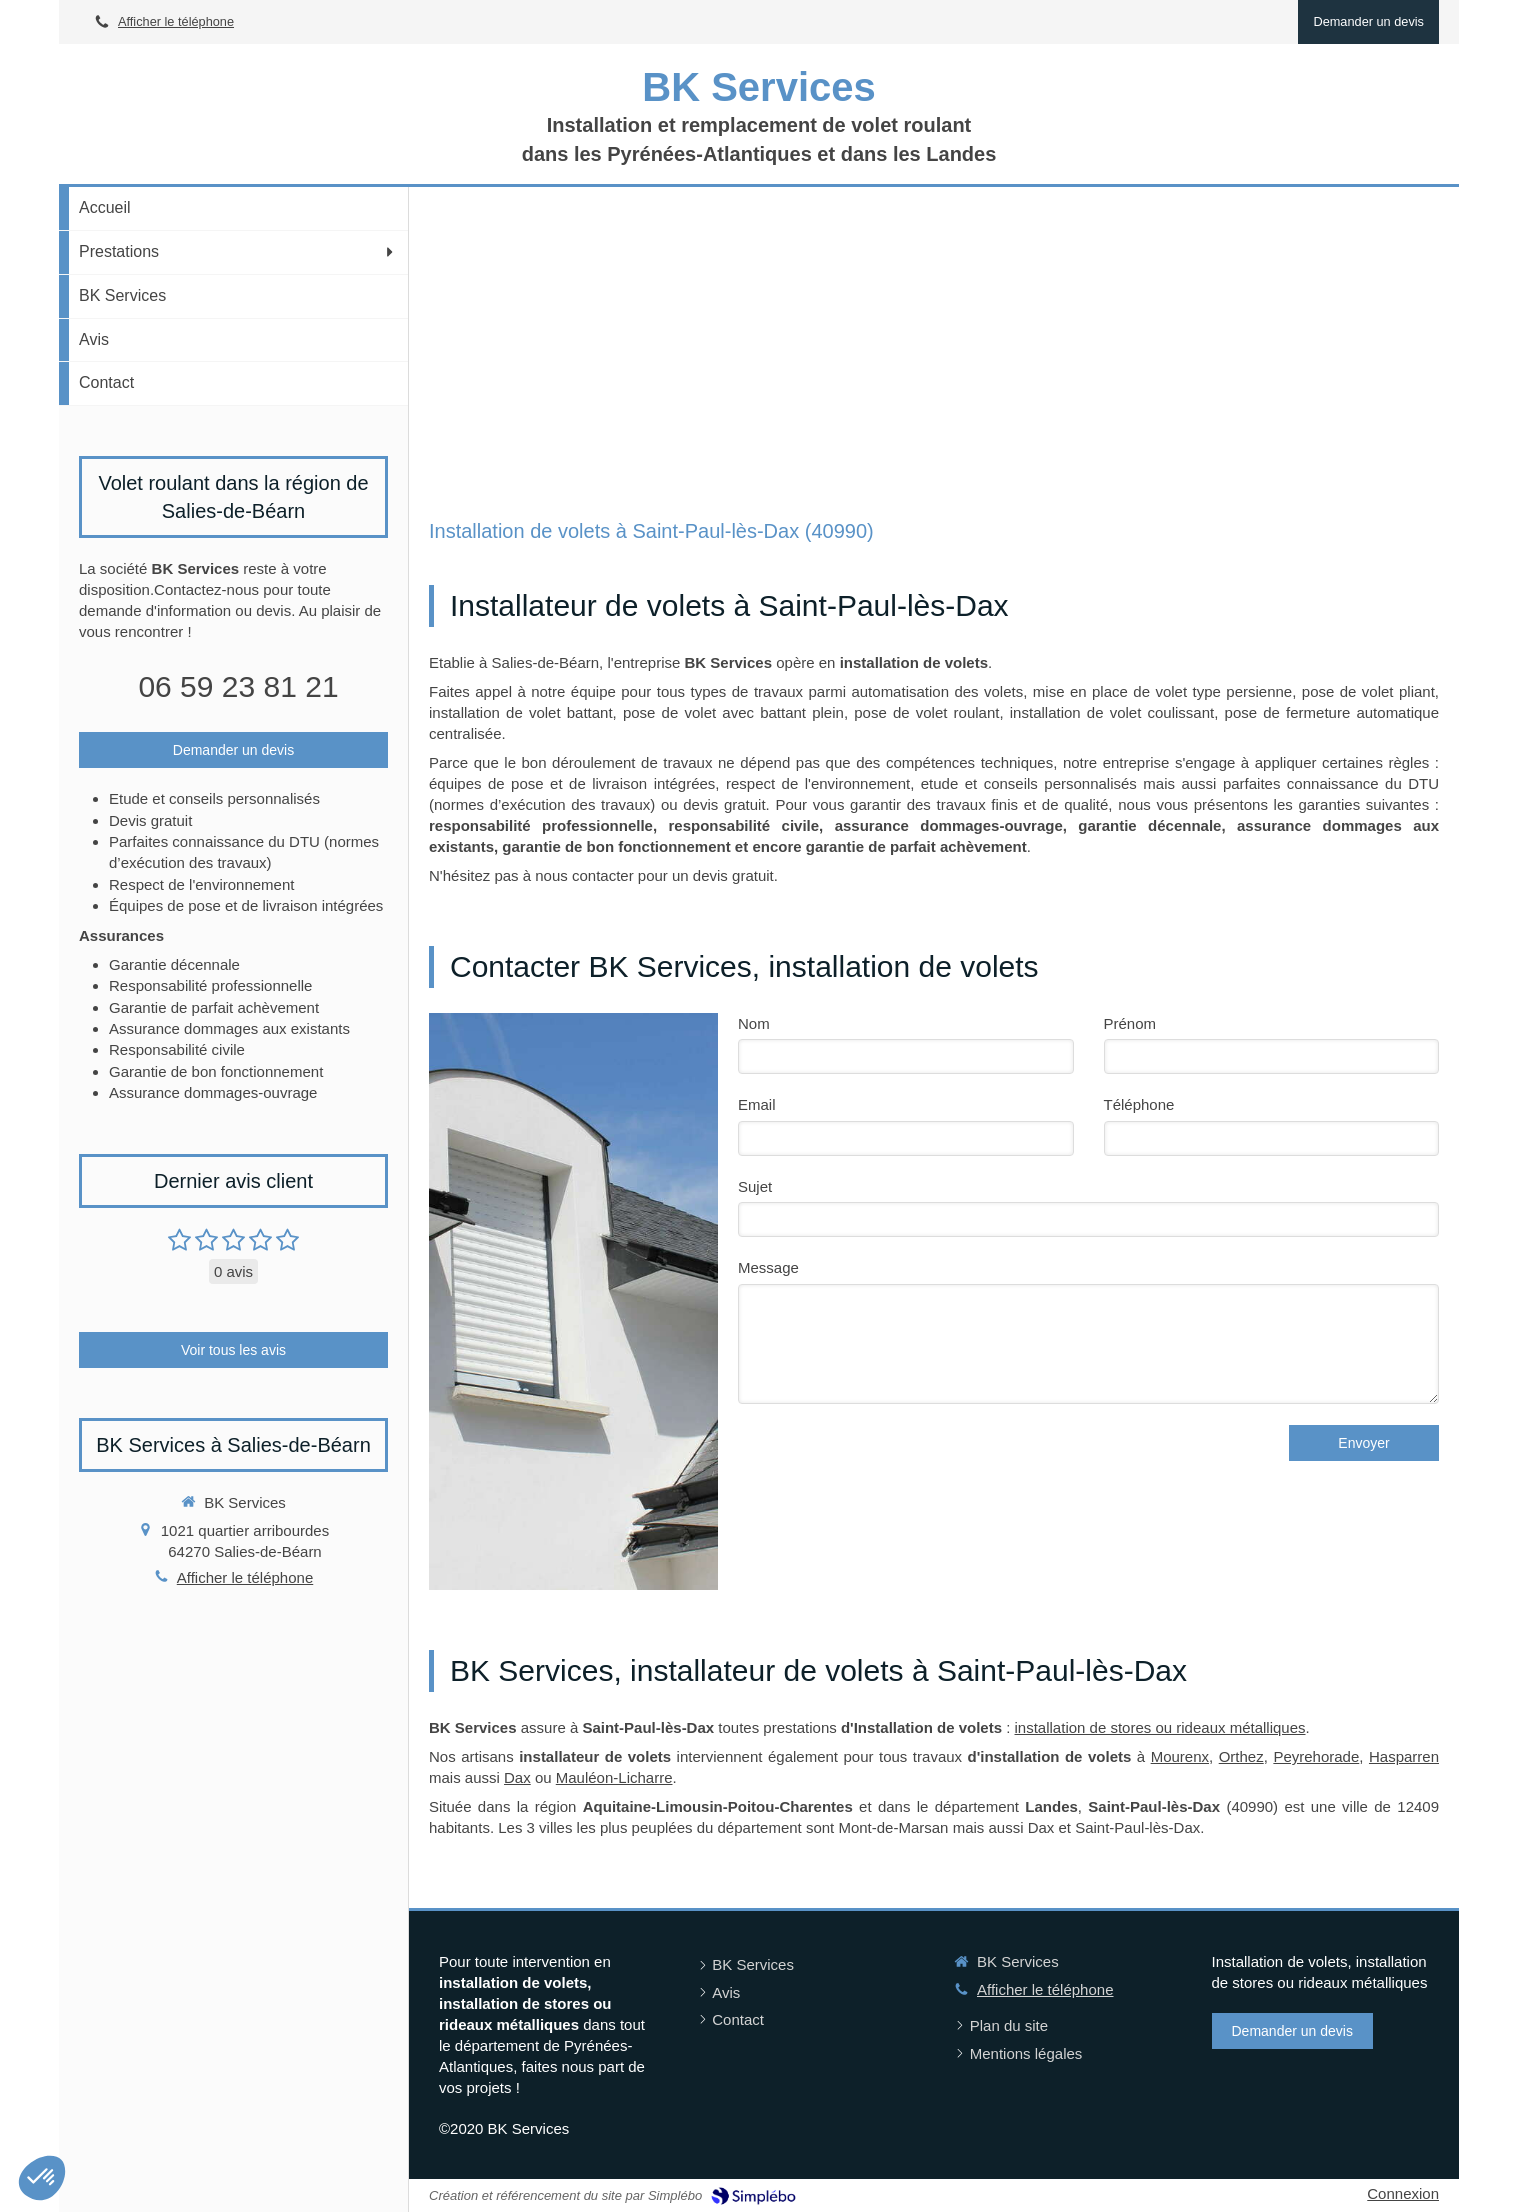  I want to click on Connexion, so click(1403, 2193).